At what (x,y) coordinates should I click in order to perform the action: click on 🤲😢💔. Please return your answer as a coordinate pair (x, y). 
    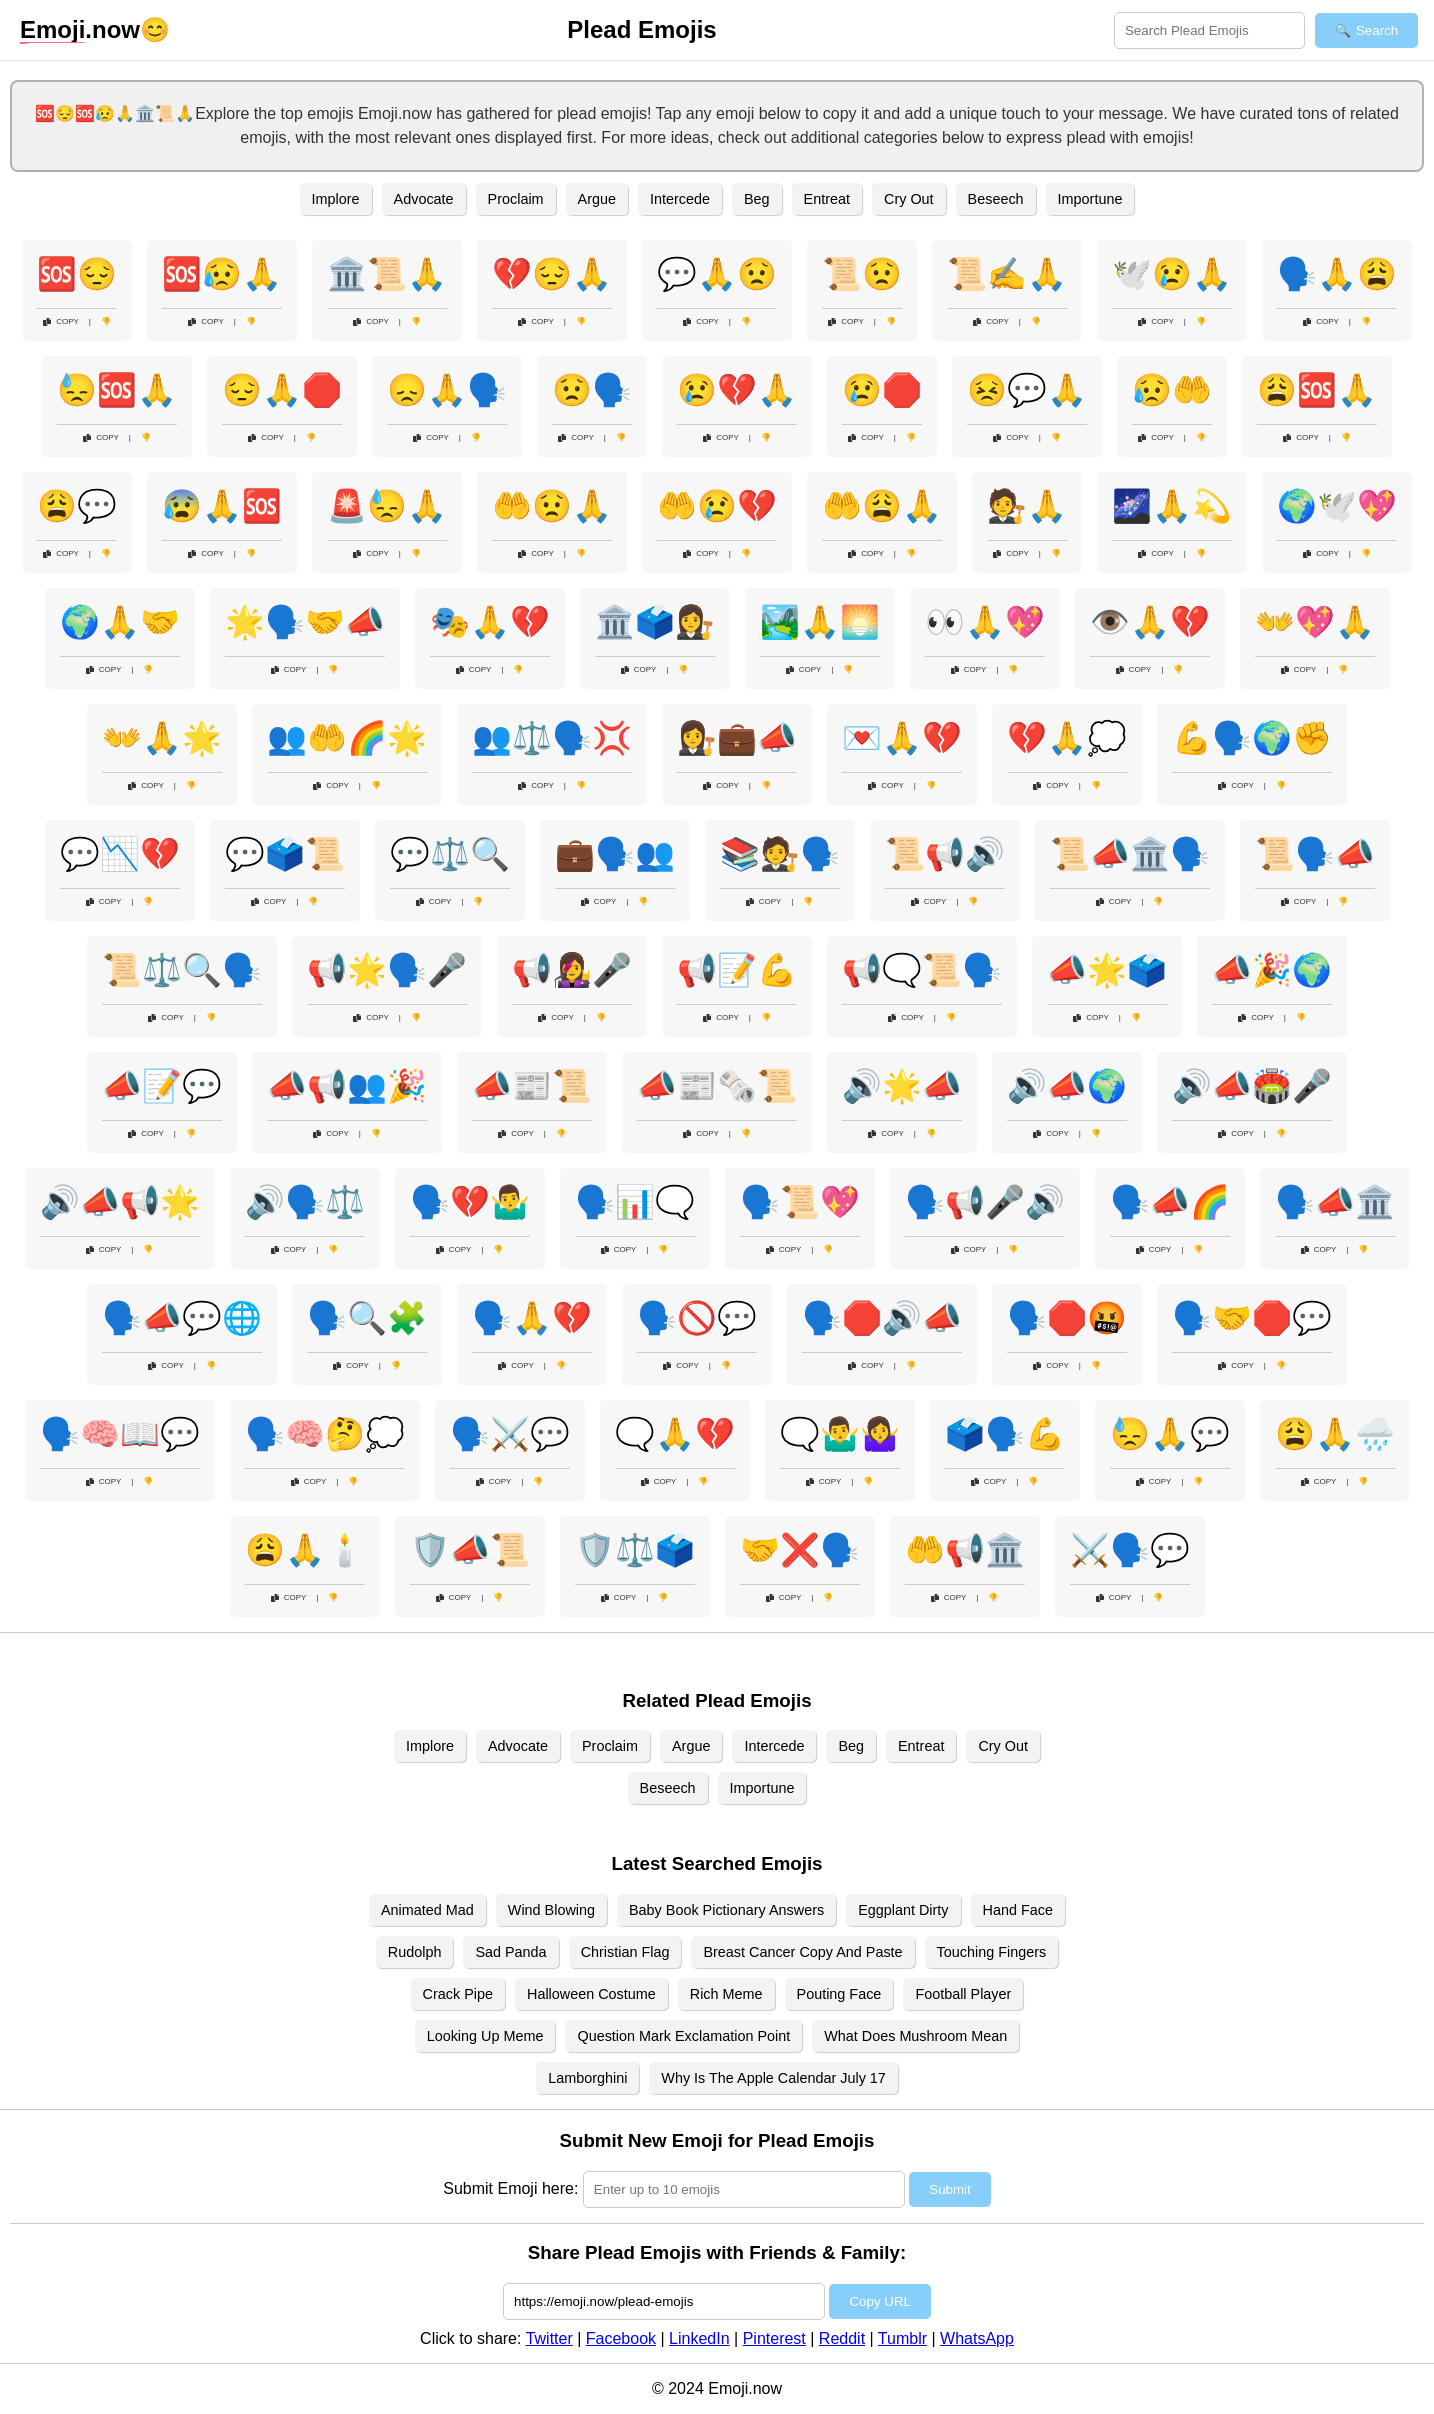
    Looking at the image, I should click on (717, 506).